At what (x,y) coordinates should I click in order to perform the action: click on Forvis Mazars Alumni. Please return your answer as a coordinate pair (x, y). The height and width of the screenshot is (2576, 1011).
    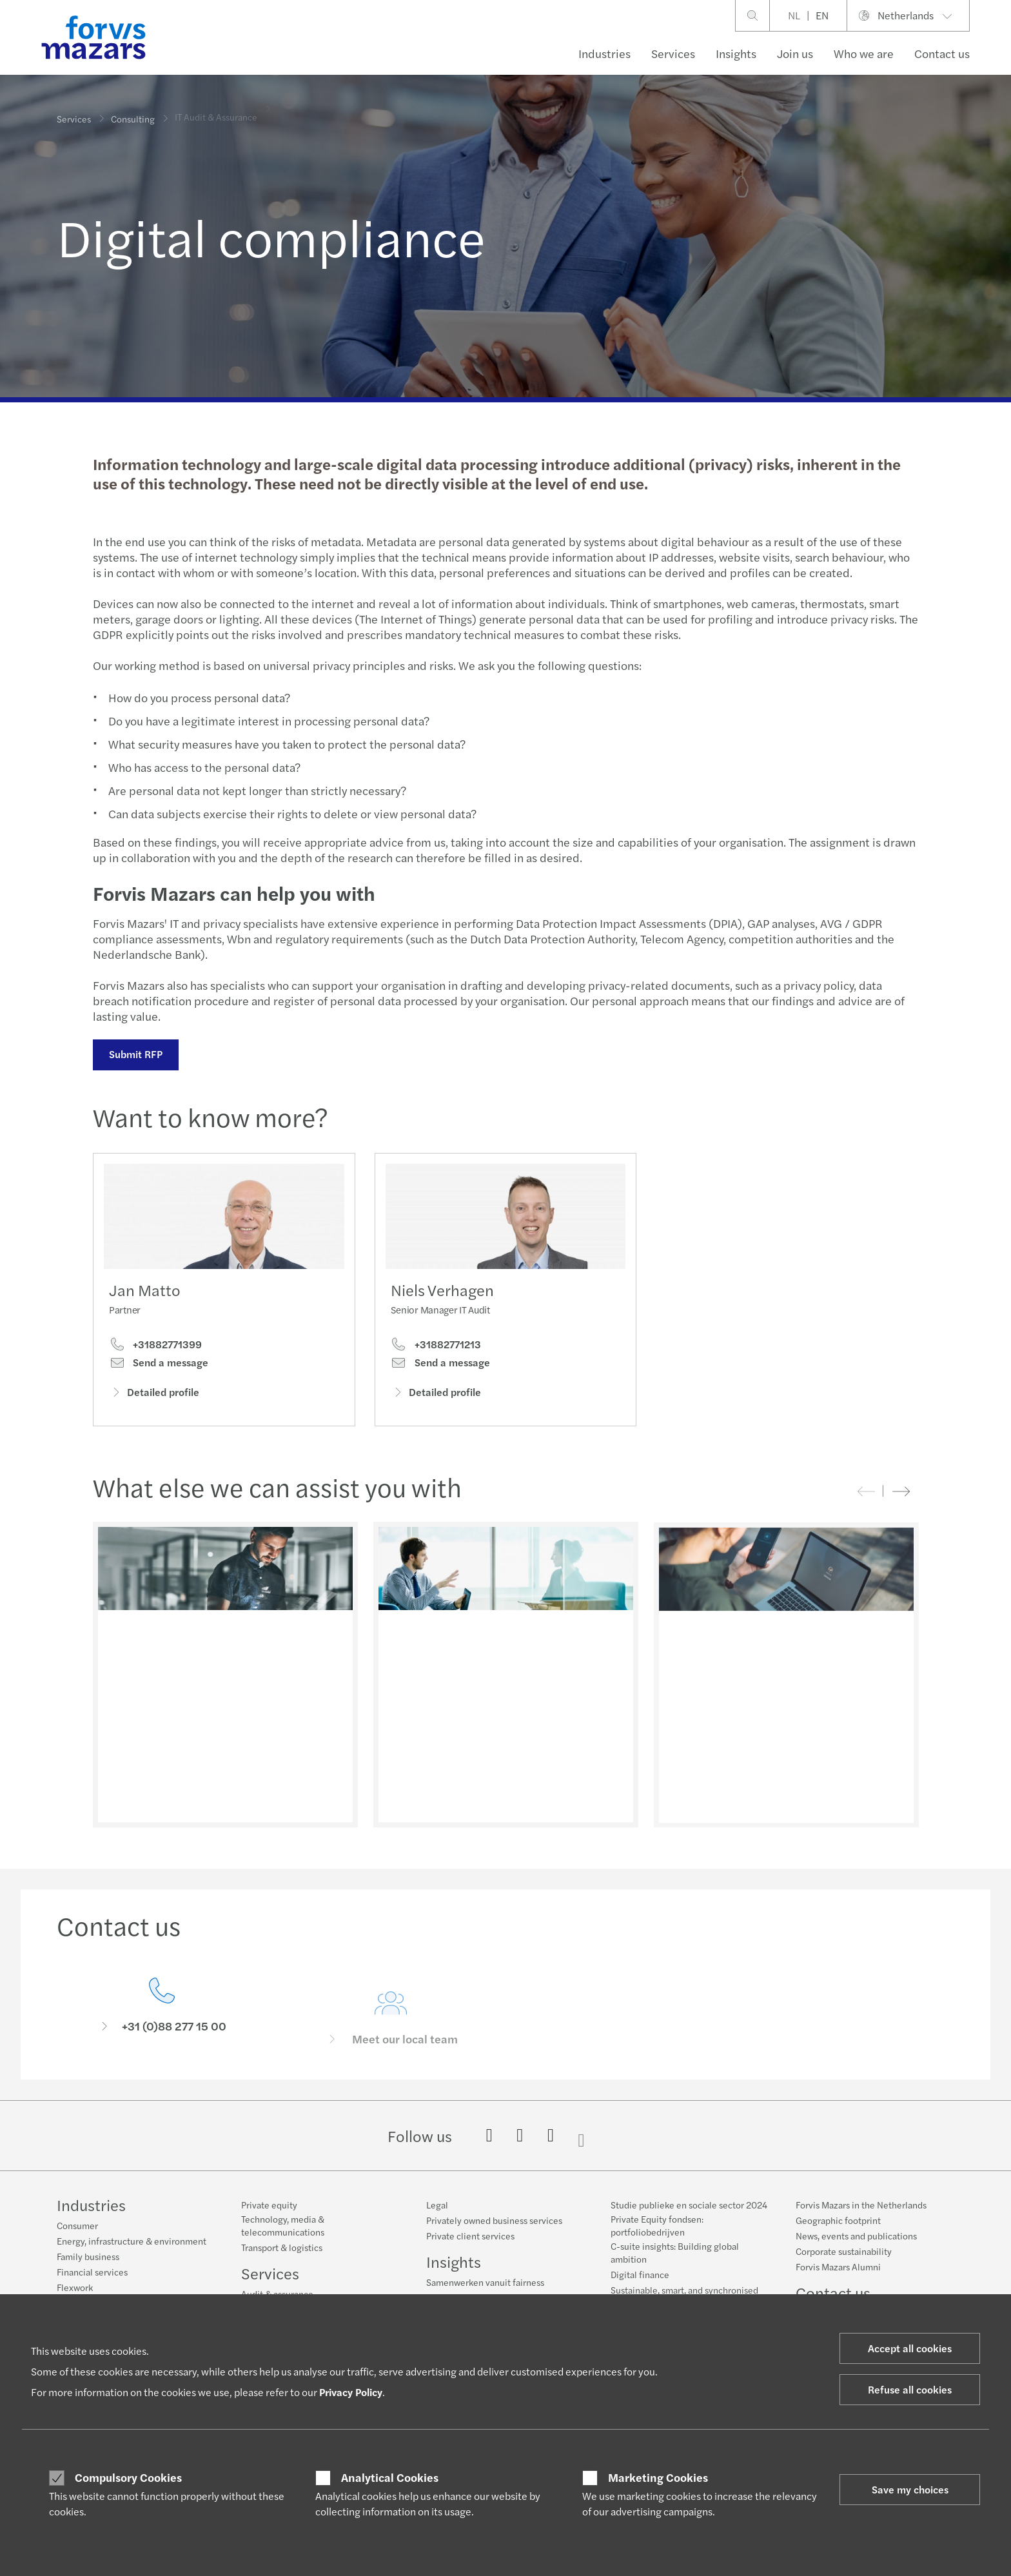
    Looking at the image, I should click on (838, 2266).